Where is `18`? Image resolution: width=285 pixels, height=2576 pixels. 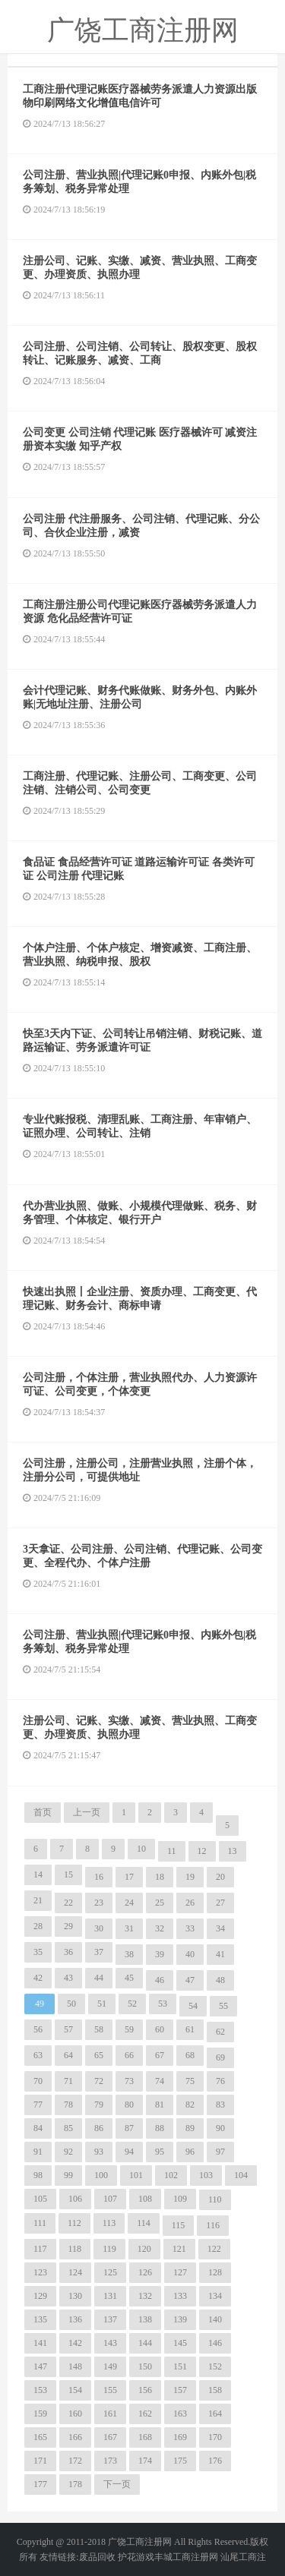
18 is located at coordinates (159, 1876).